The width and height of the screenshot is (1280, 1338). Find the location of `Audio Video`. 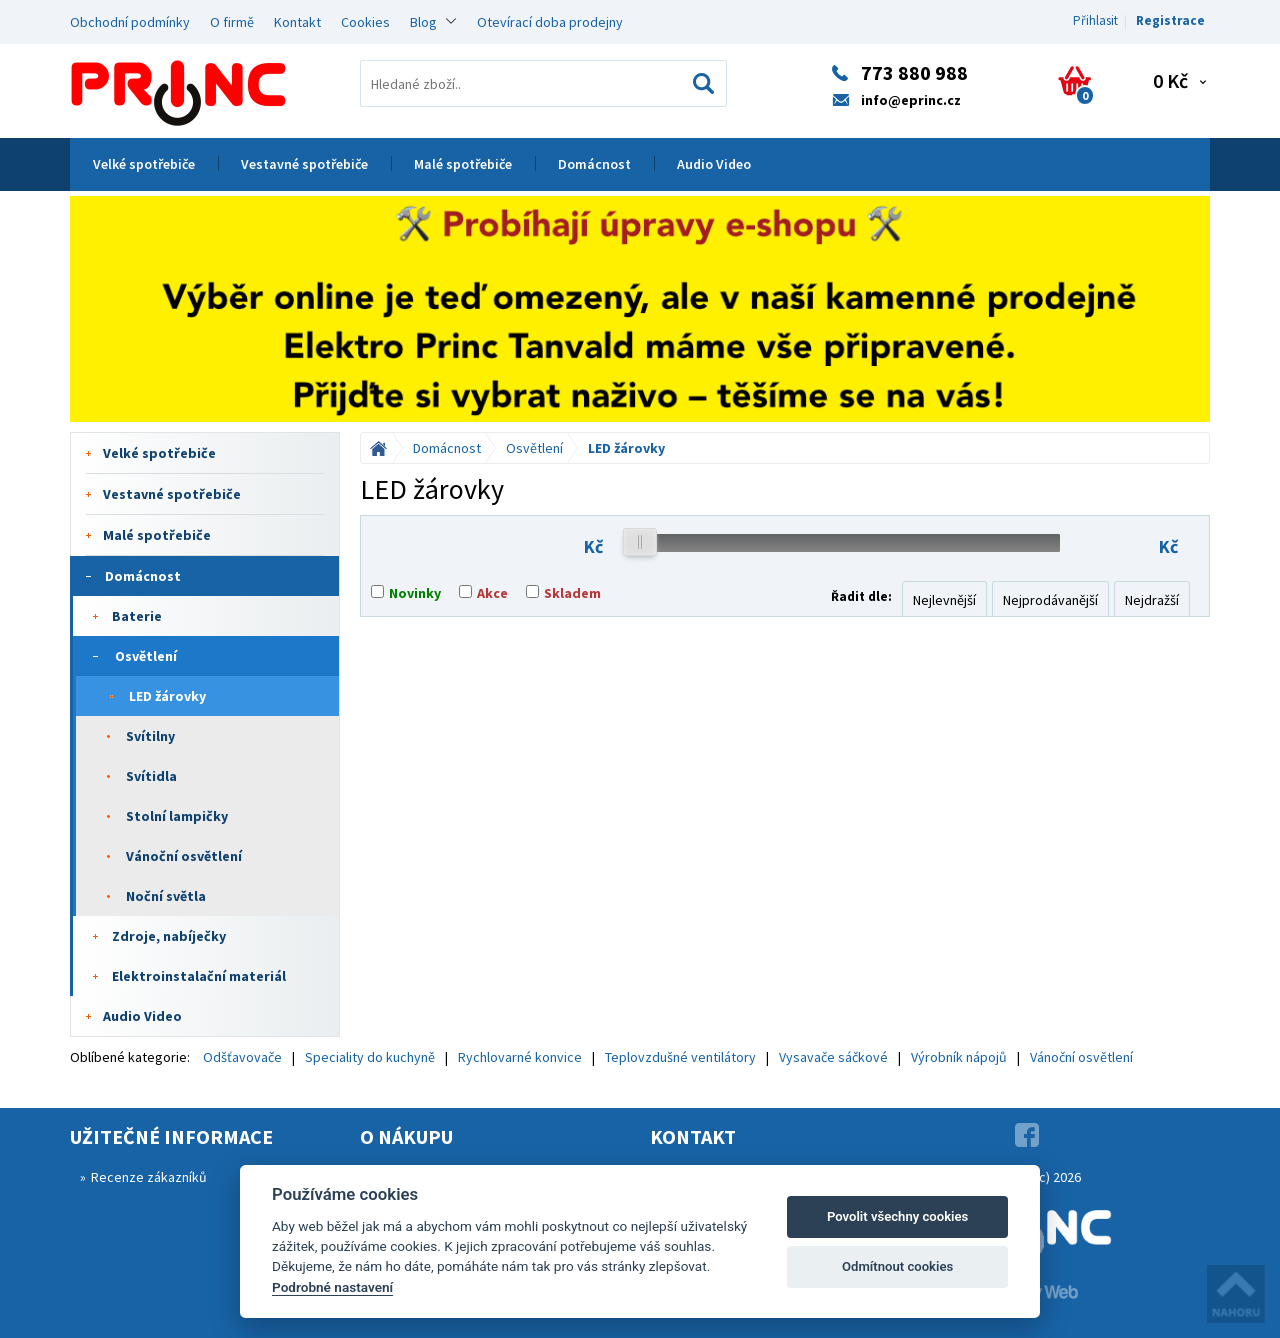

Audio Video is located at coordinates (714, 164).